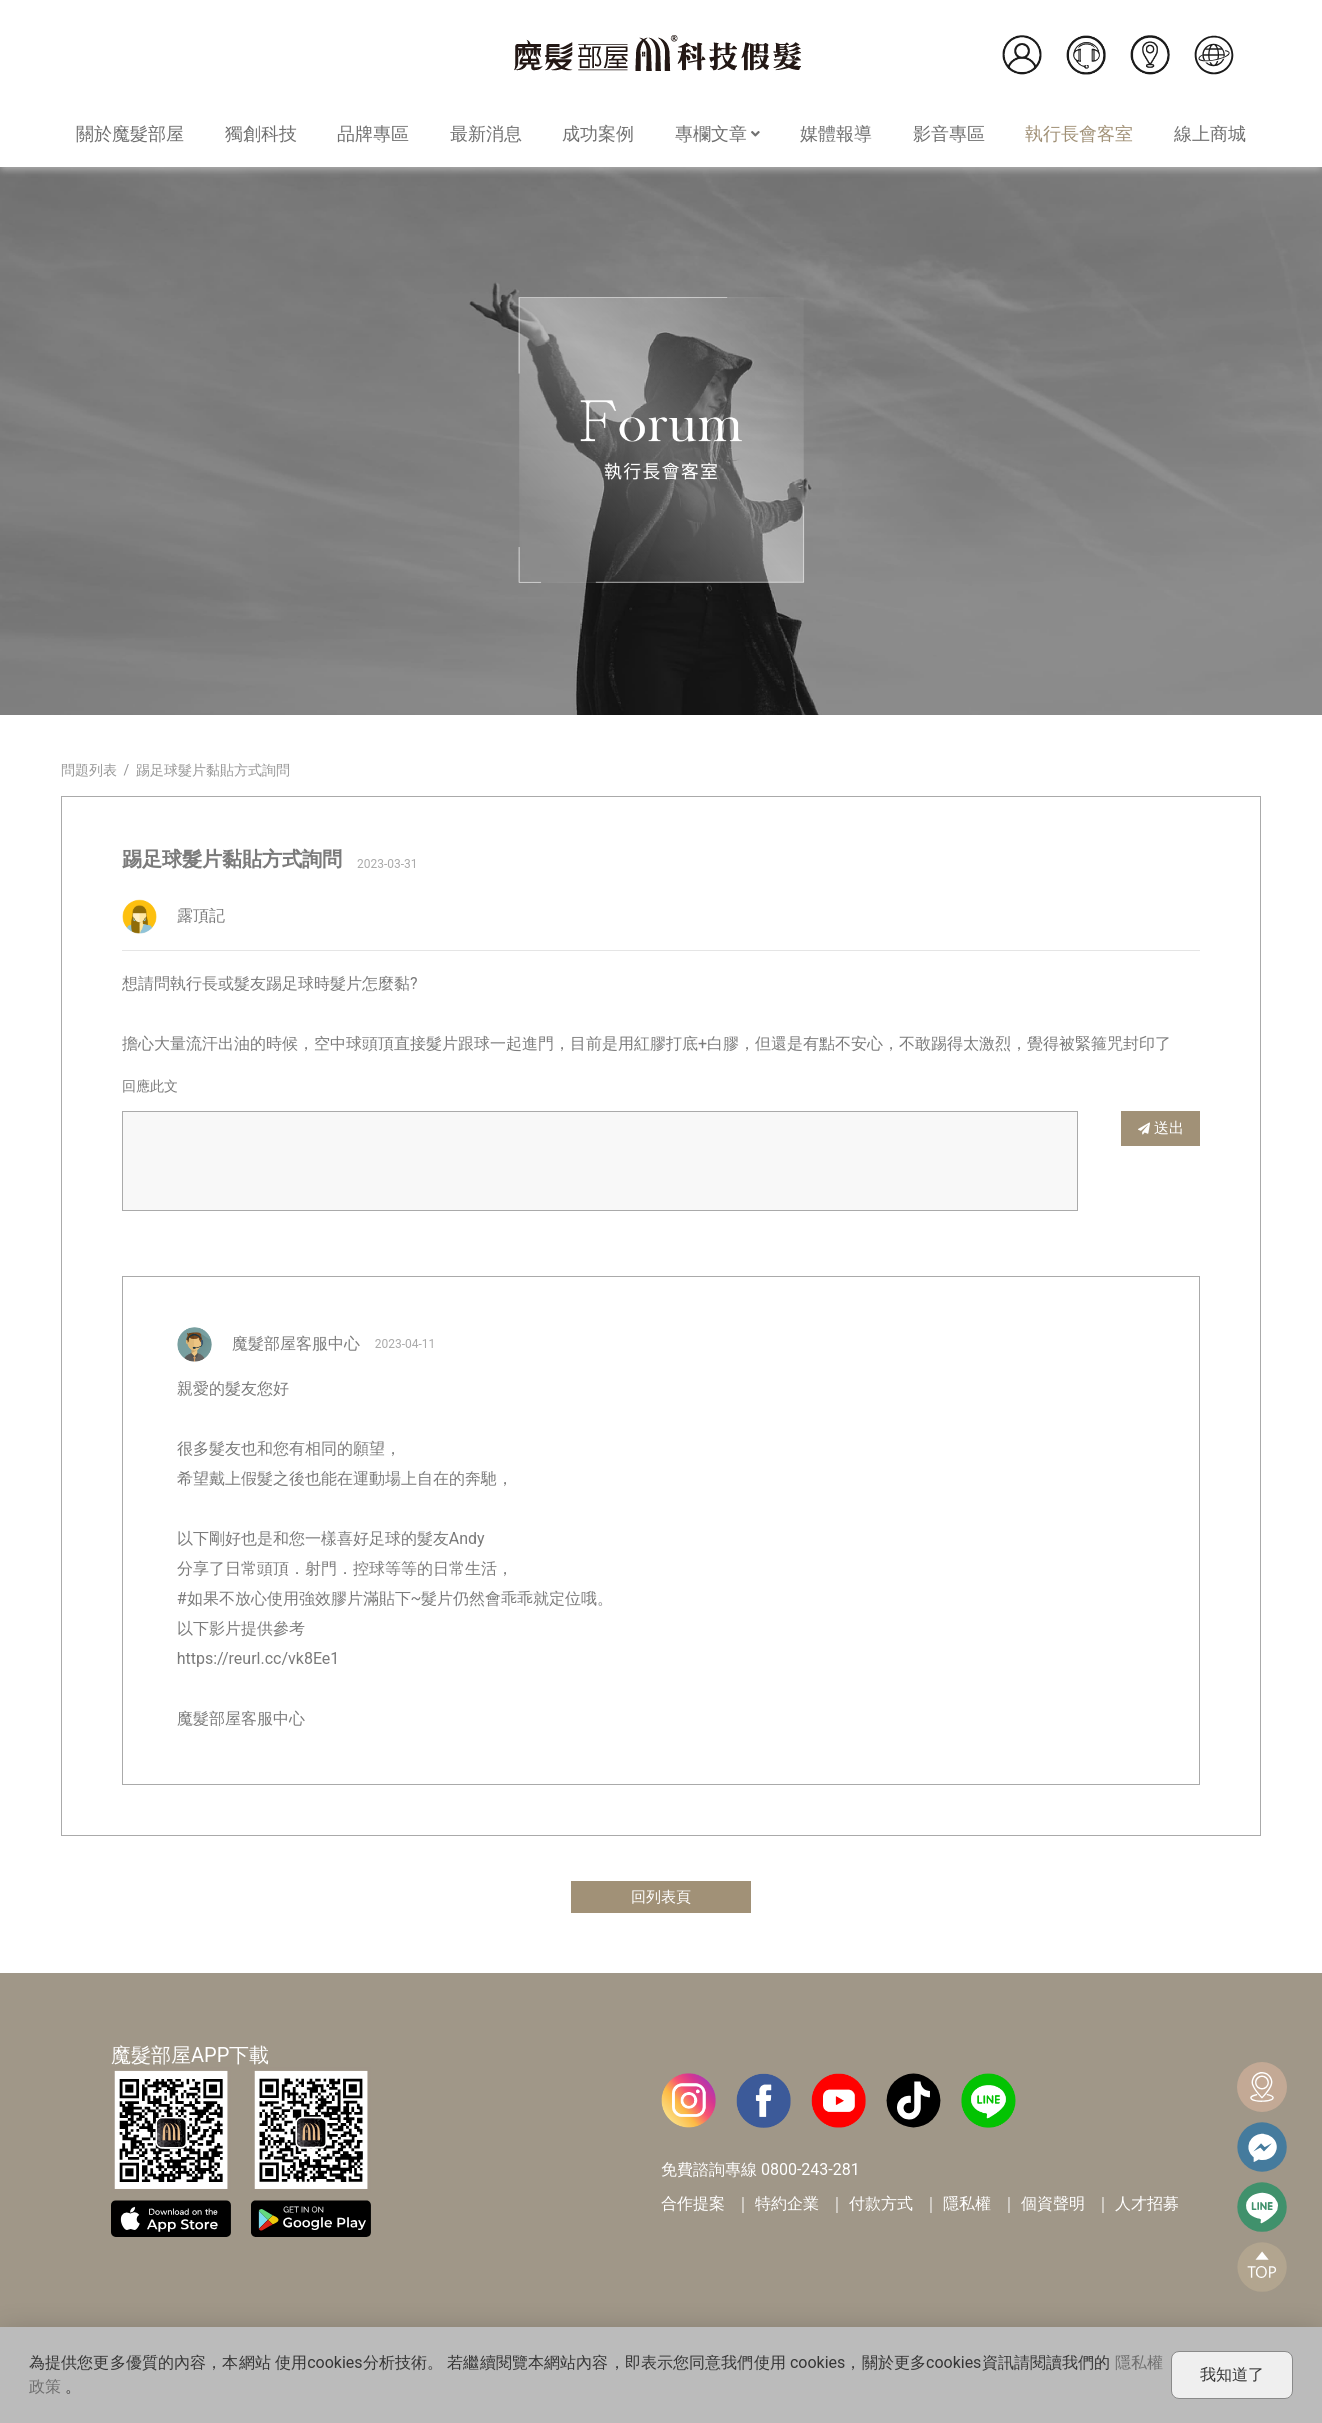 Image resolution: width=1322 pixels, height=2423 pixels. Describe the element at coordinates (1147, 2205) in the screenshot. I see `人才招募` at that location.